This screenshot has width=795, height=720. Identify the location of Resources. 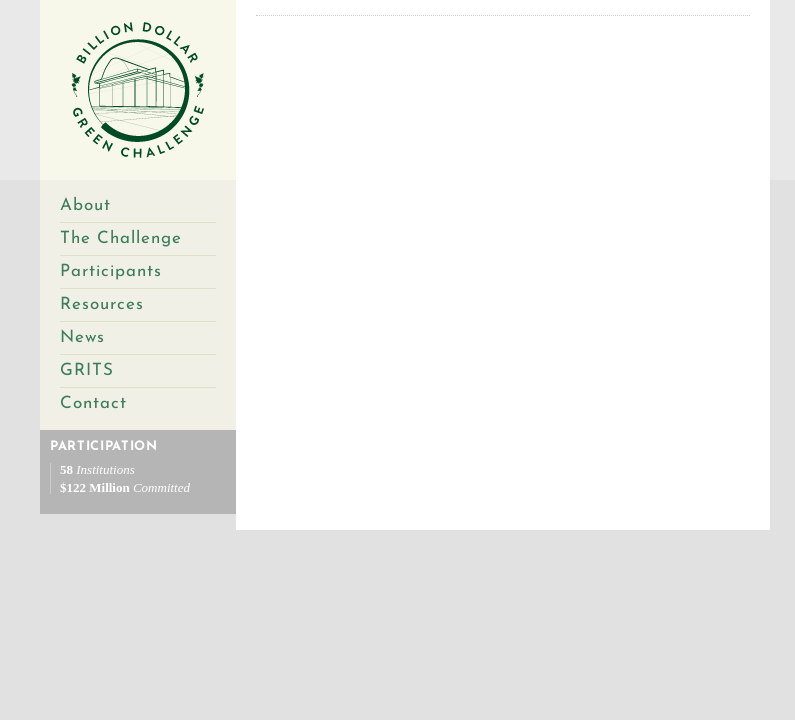
(102, 304).